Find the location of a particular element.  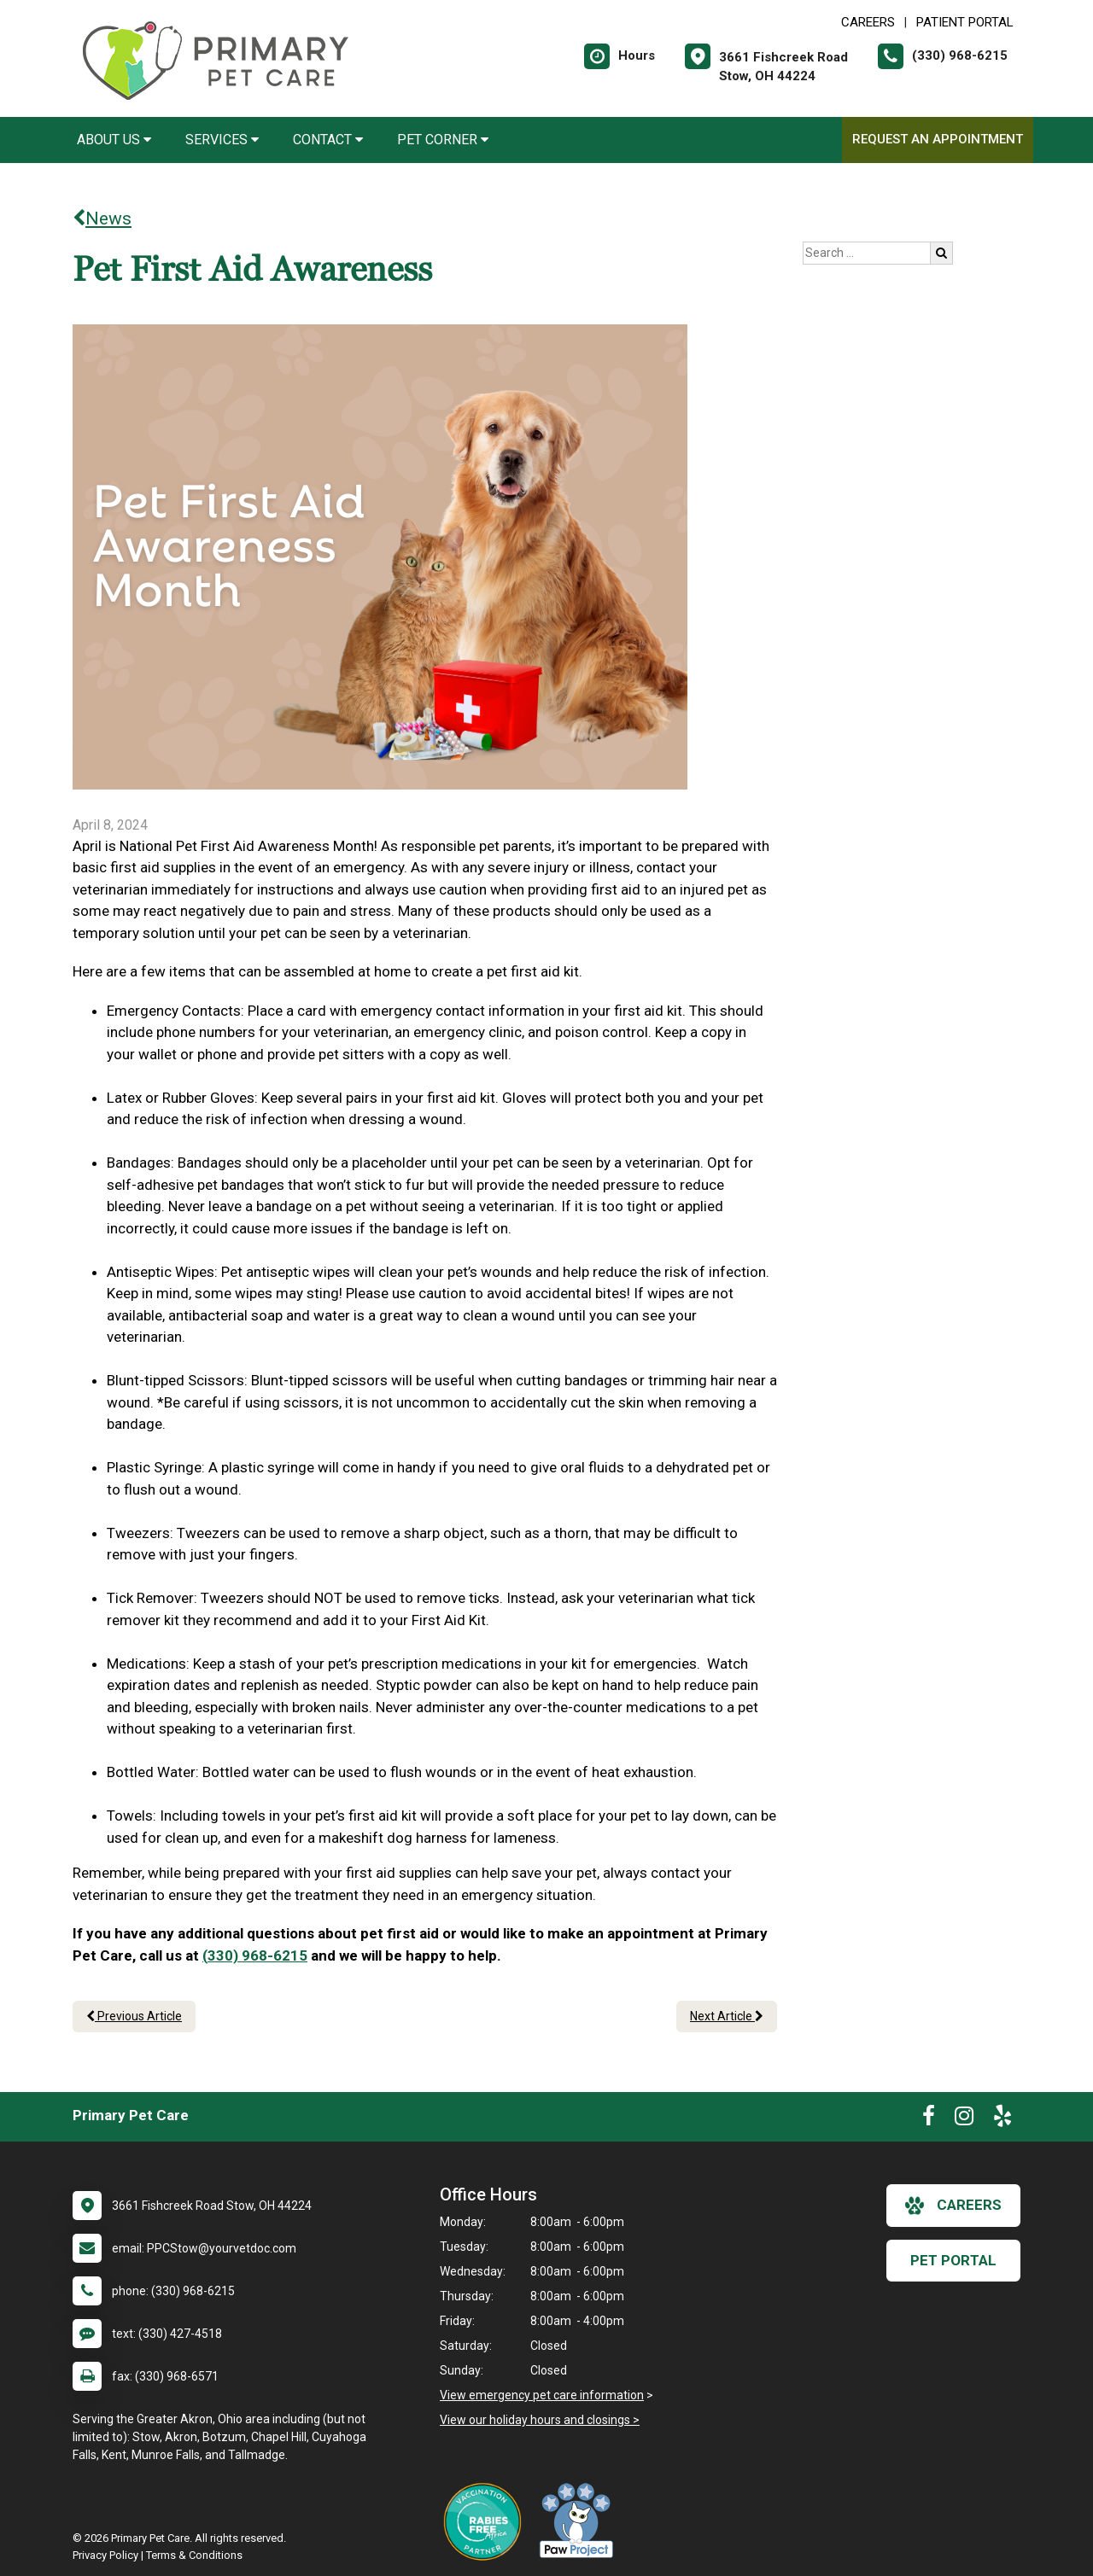

News [Back to news articles] is located at coordinates (102, 218).